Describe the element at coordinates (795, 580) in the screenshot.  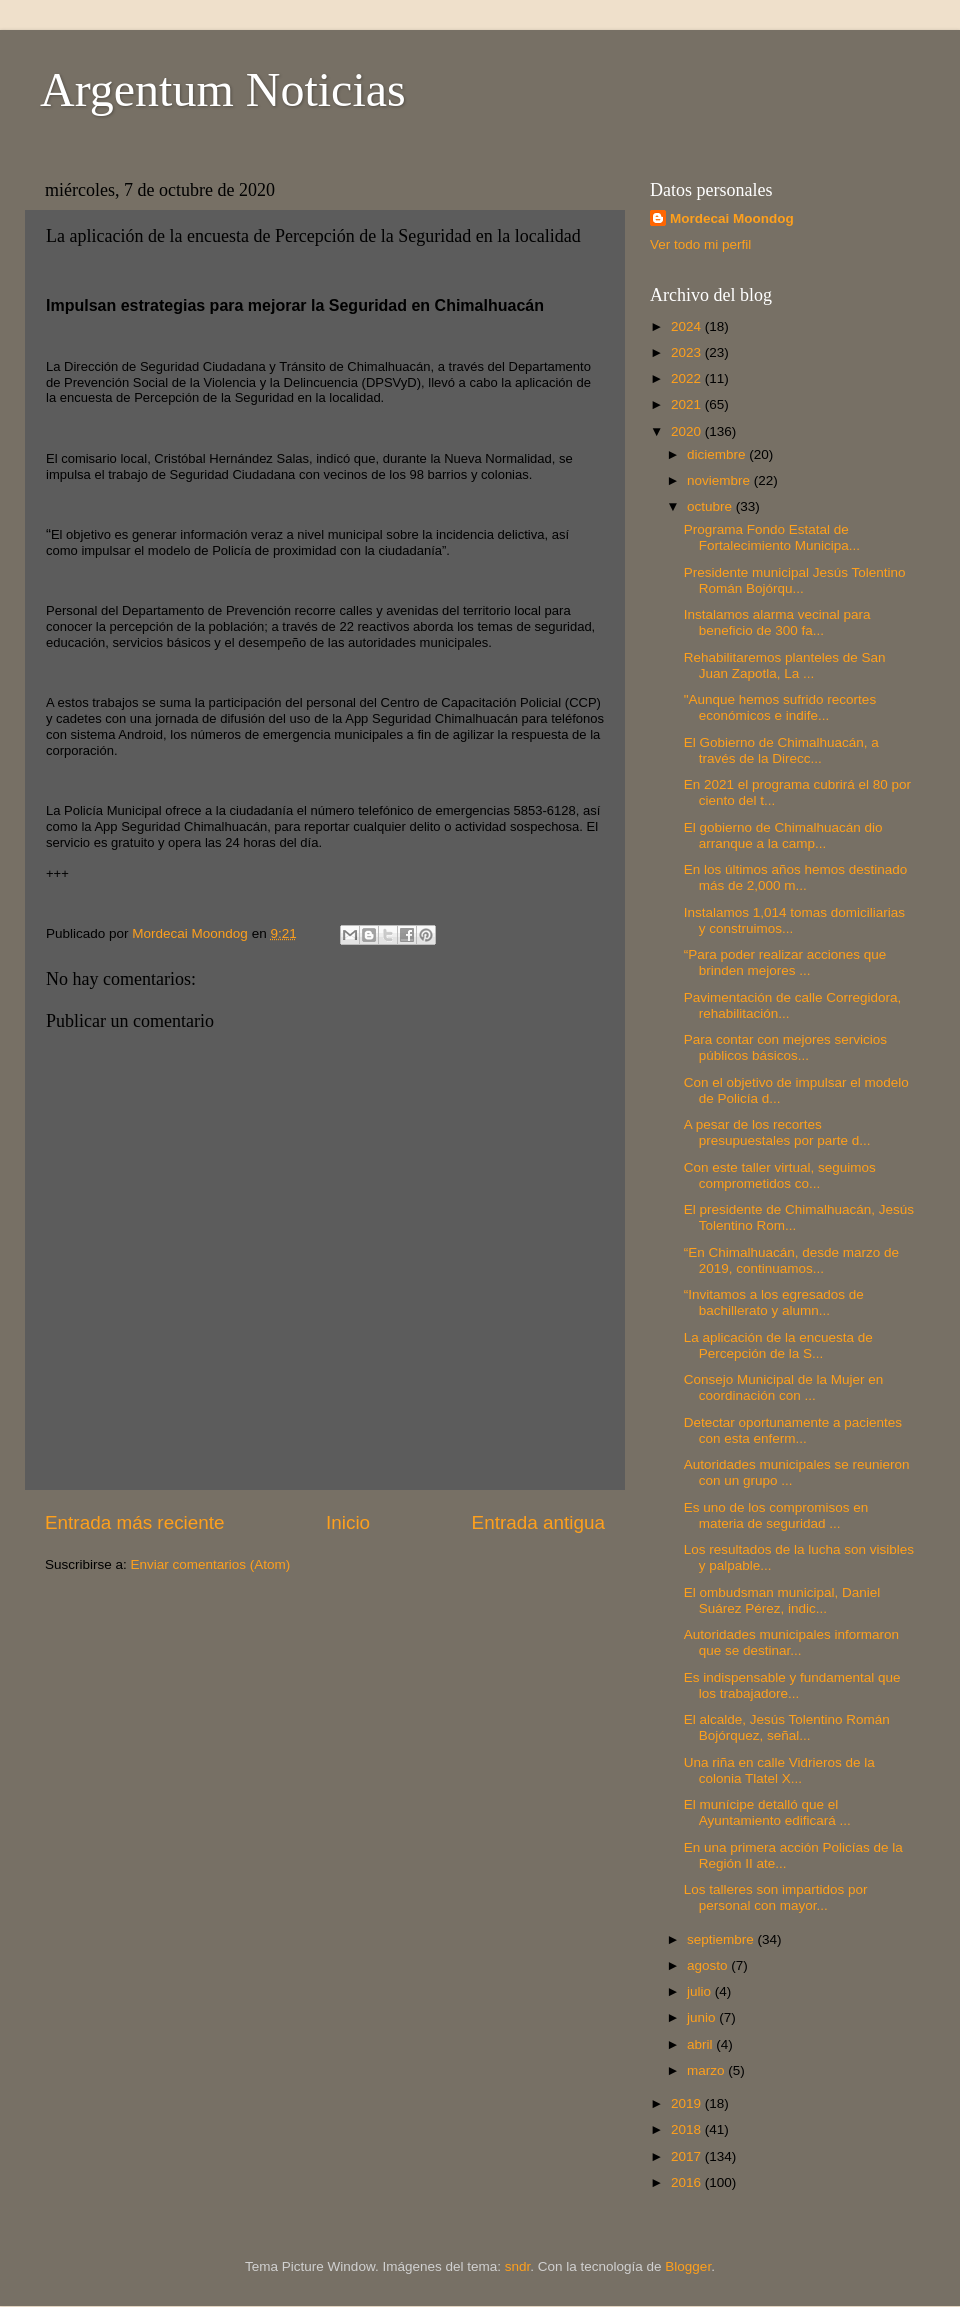
I see `Presidente municipal Jesús Tolentino Román Bojórqu...` at that location.